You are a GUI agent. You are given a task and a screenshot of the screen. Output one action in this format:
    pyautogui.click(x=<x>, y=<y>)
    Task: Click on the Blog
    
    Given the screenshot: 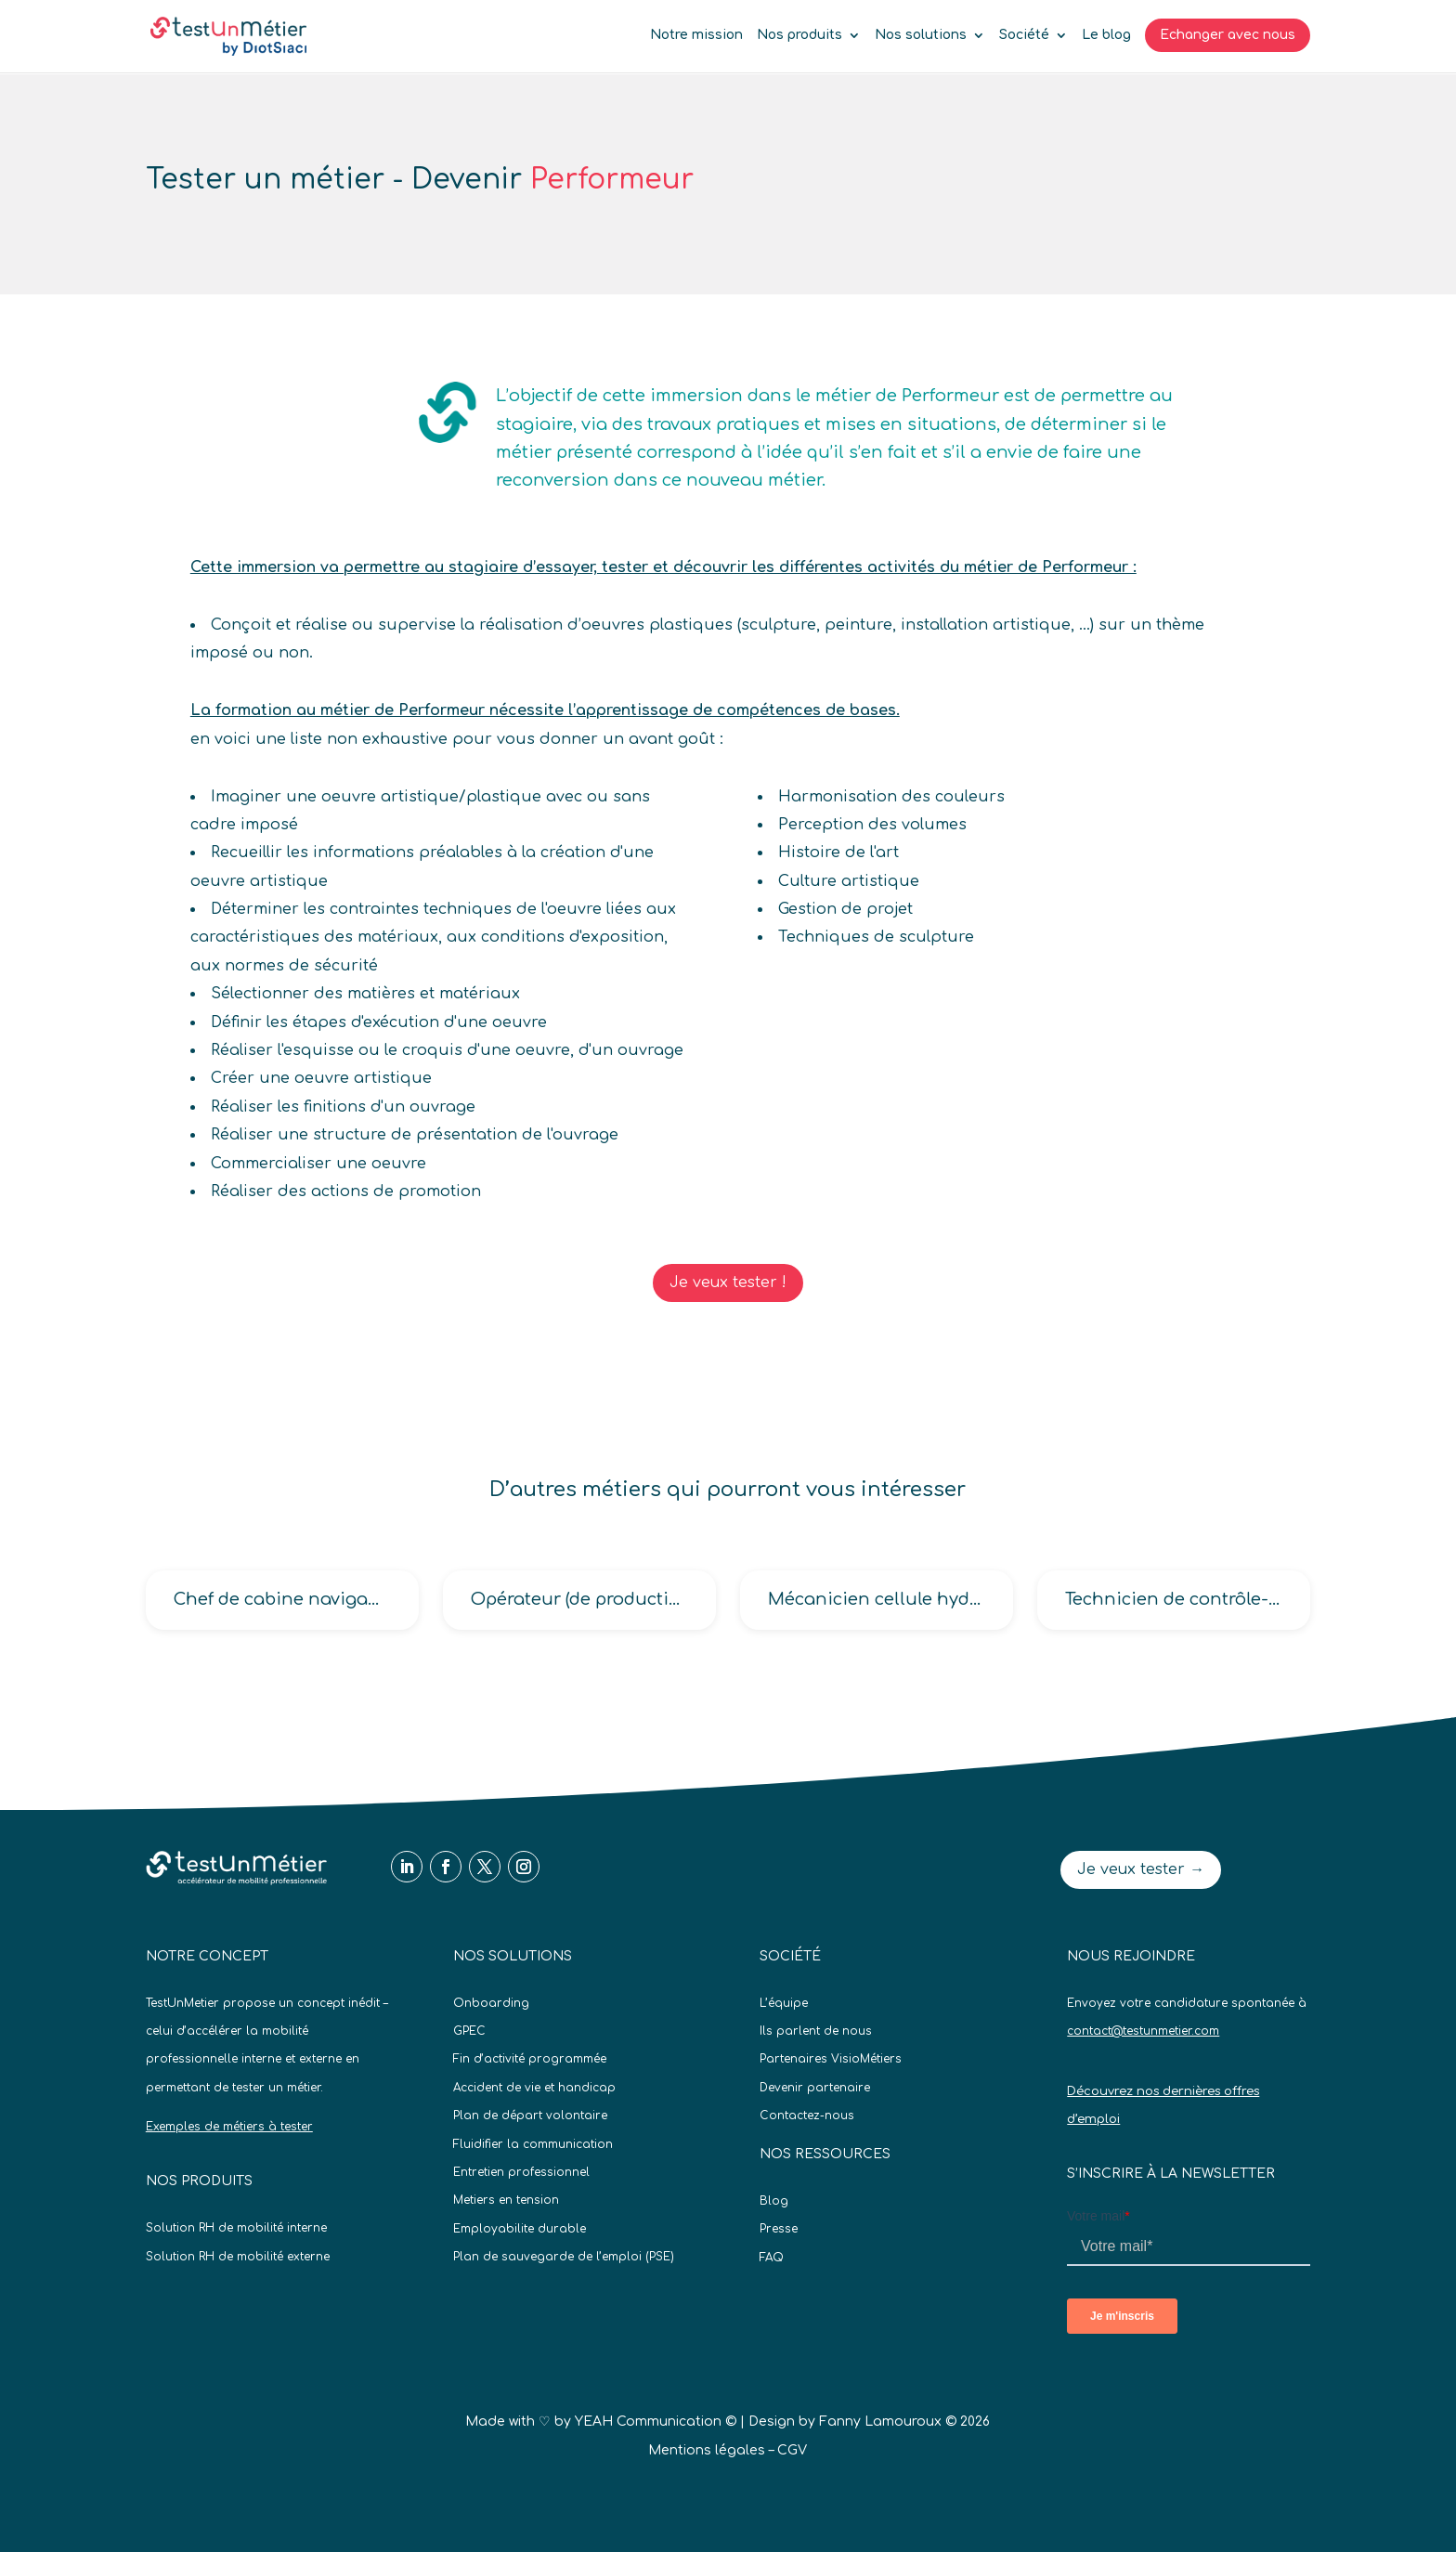 What is the action you would take?
    pyautogui.click(x=774, y=2200)
    